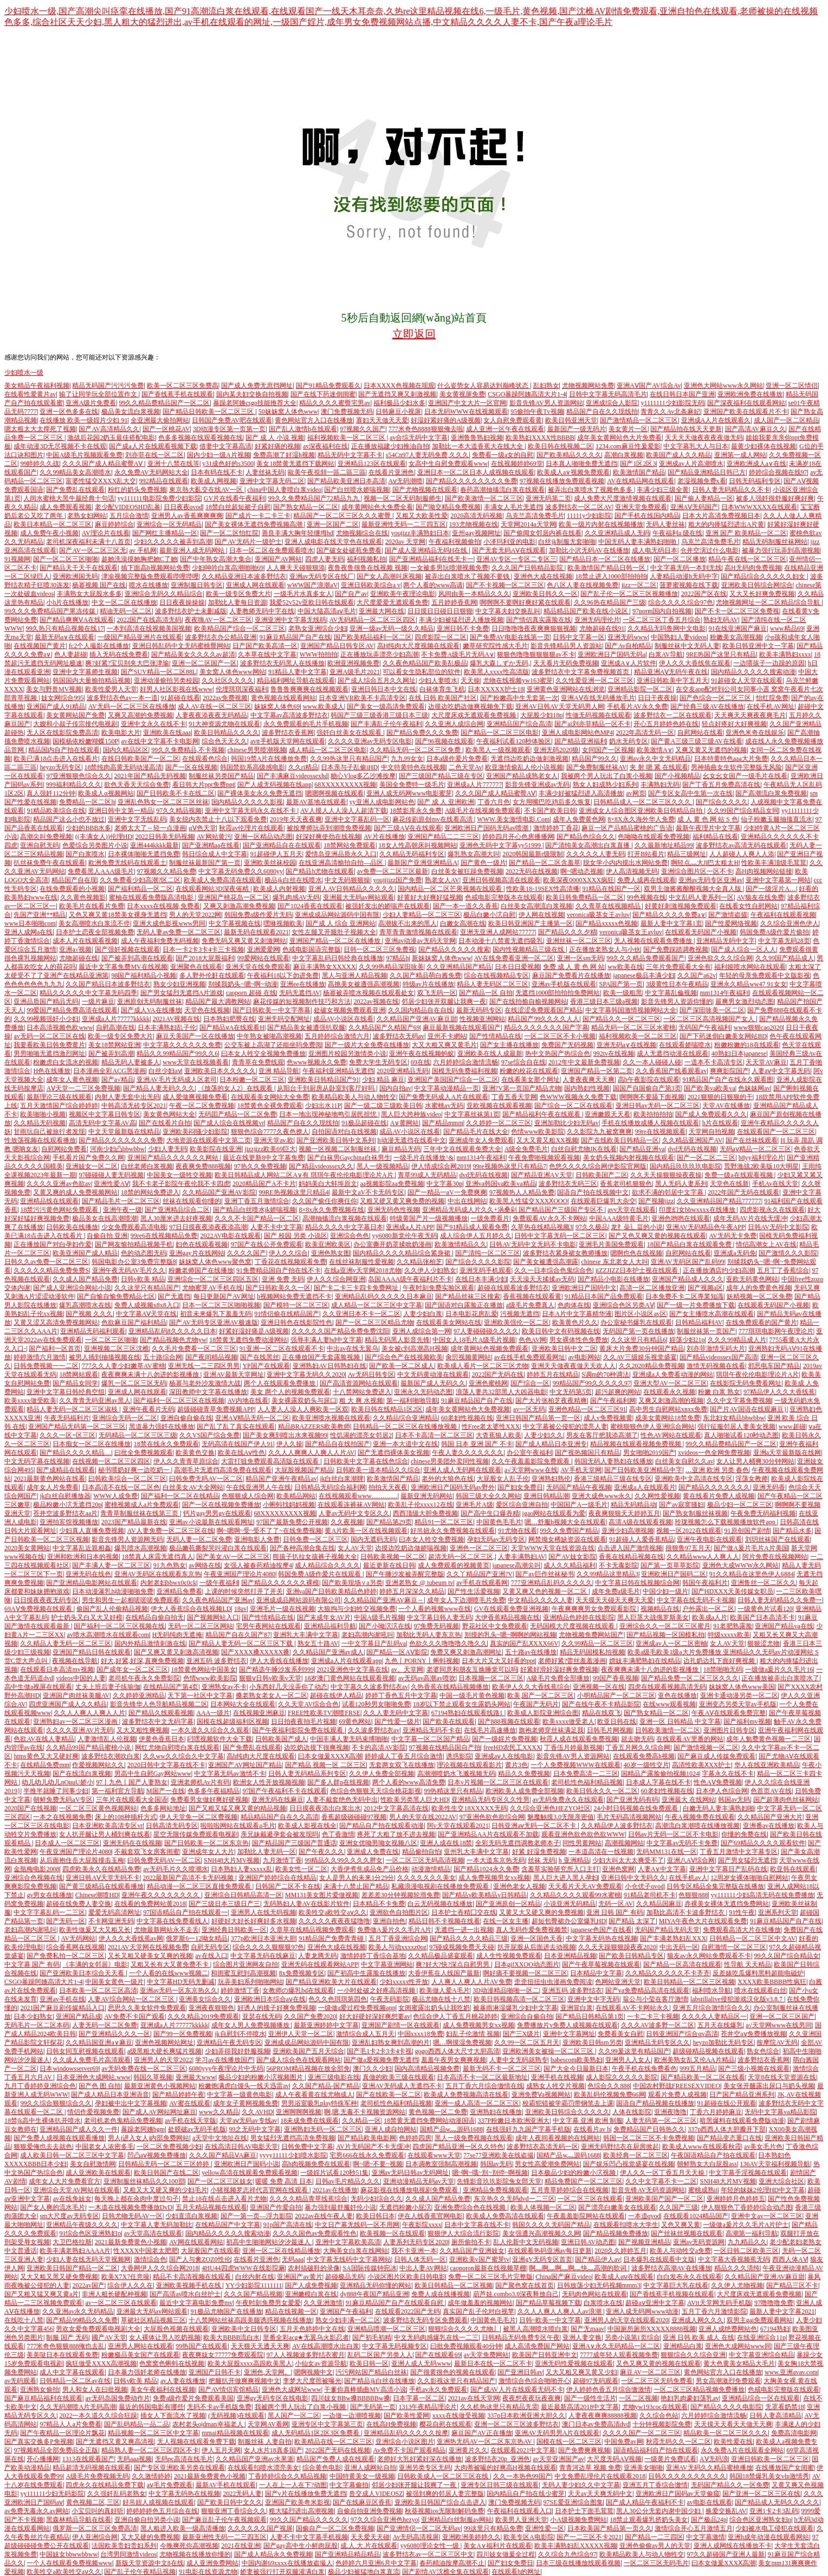 Image resolution: width=828 pixels, height=2576 pixels. I want to click on yy111111电影院免费少妇影院, so click(159, 498).